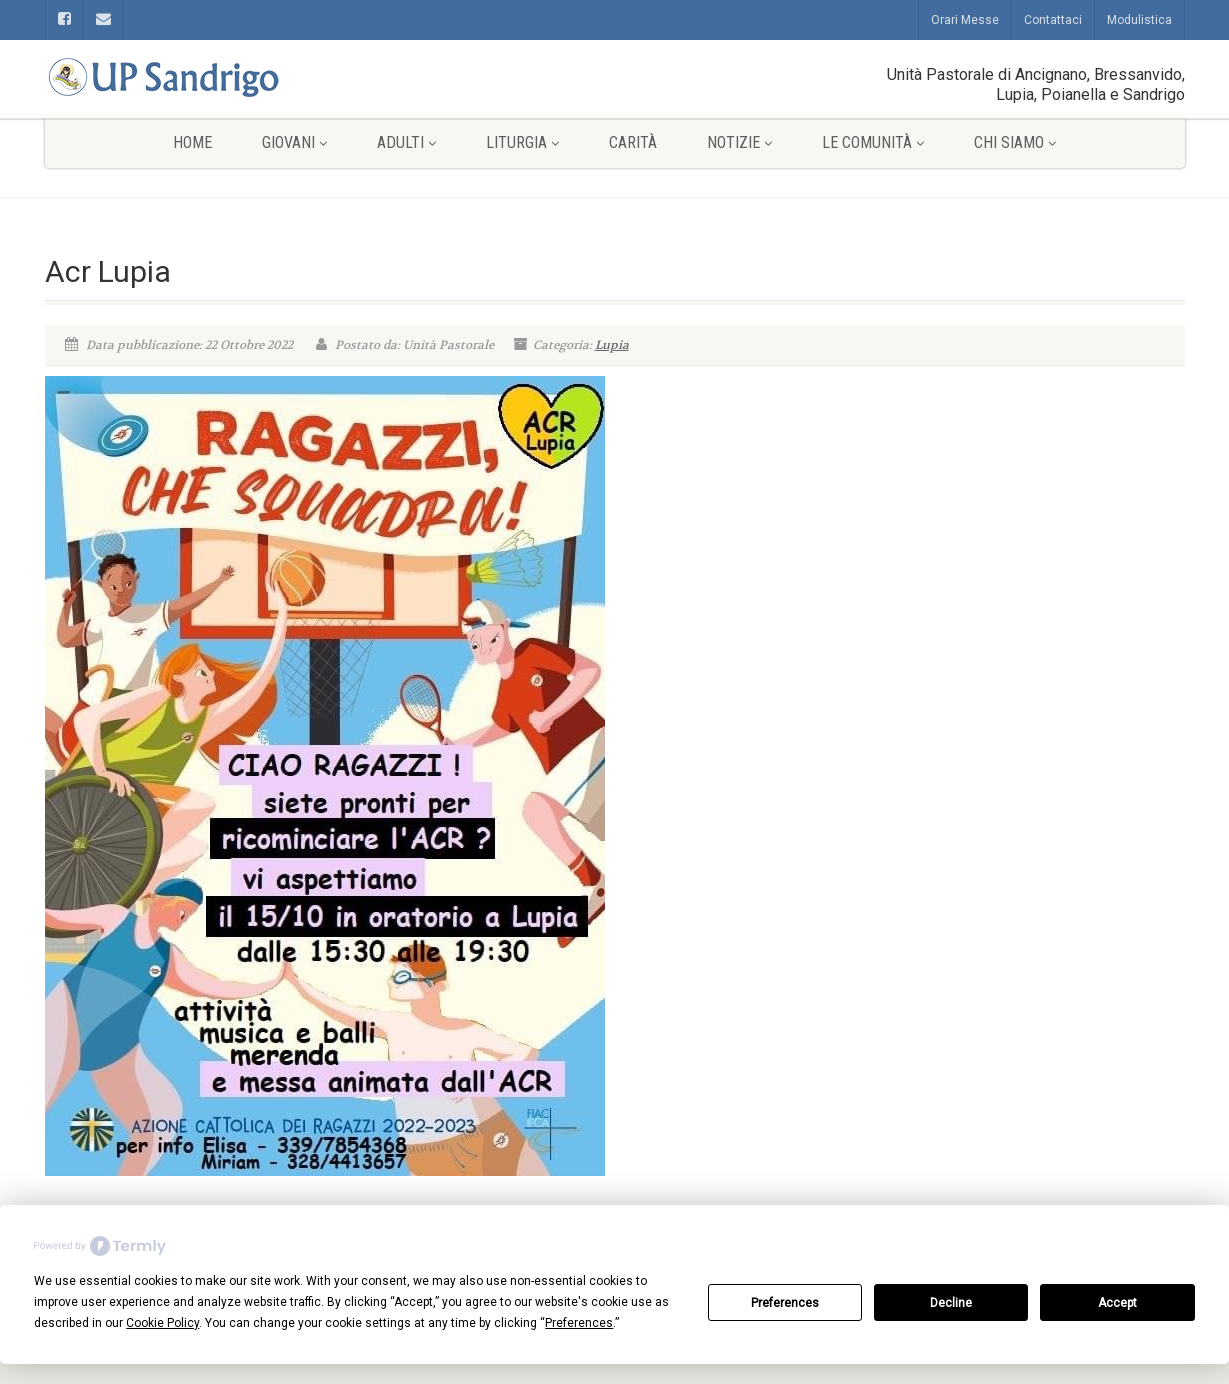  I want to click on Notizie, so click(739, 142).